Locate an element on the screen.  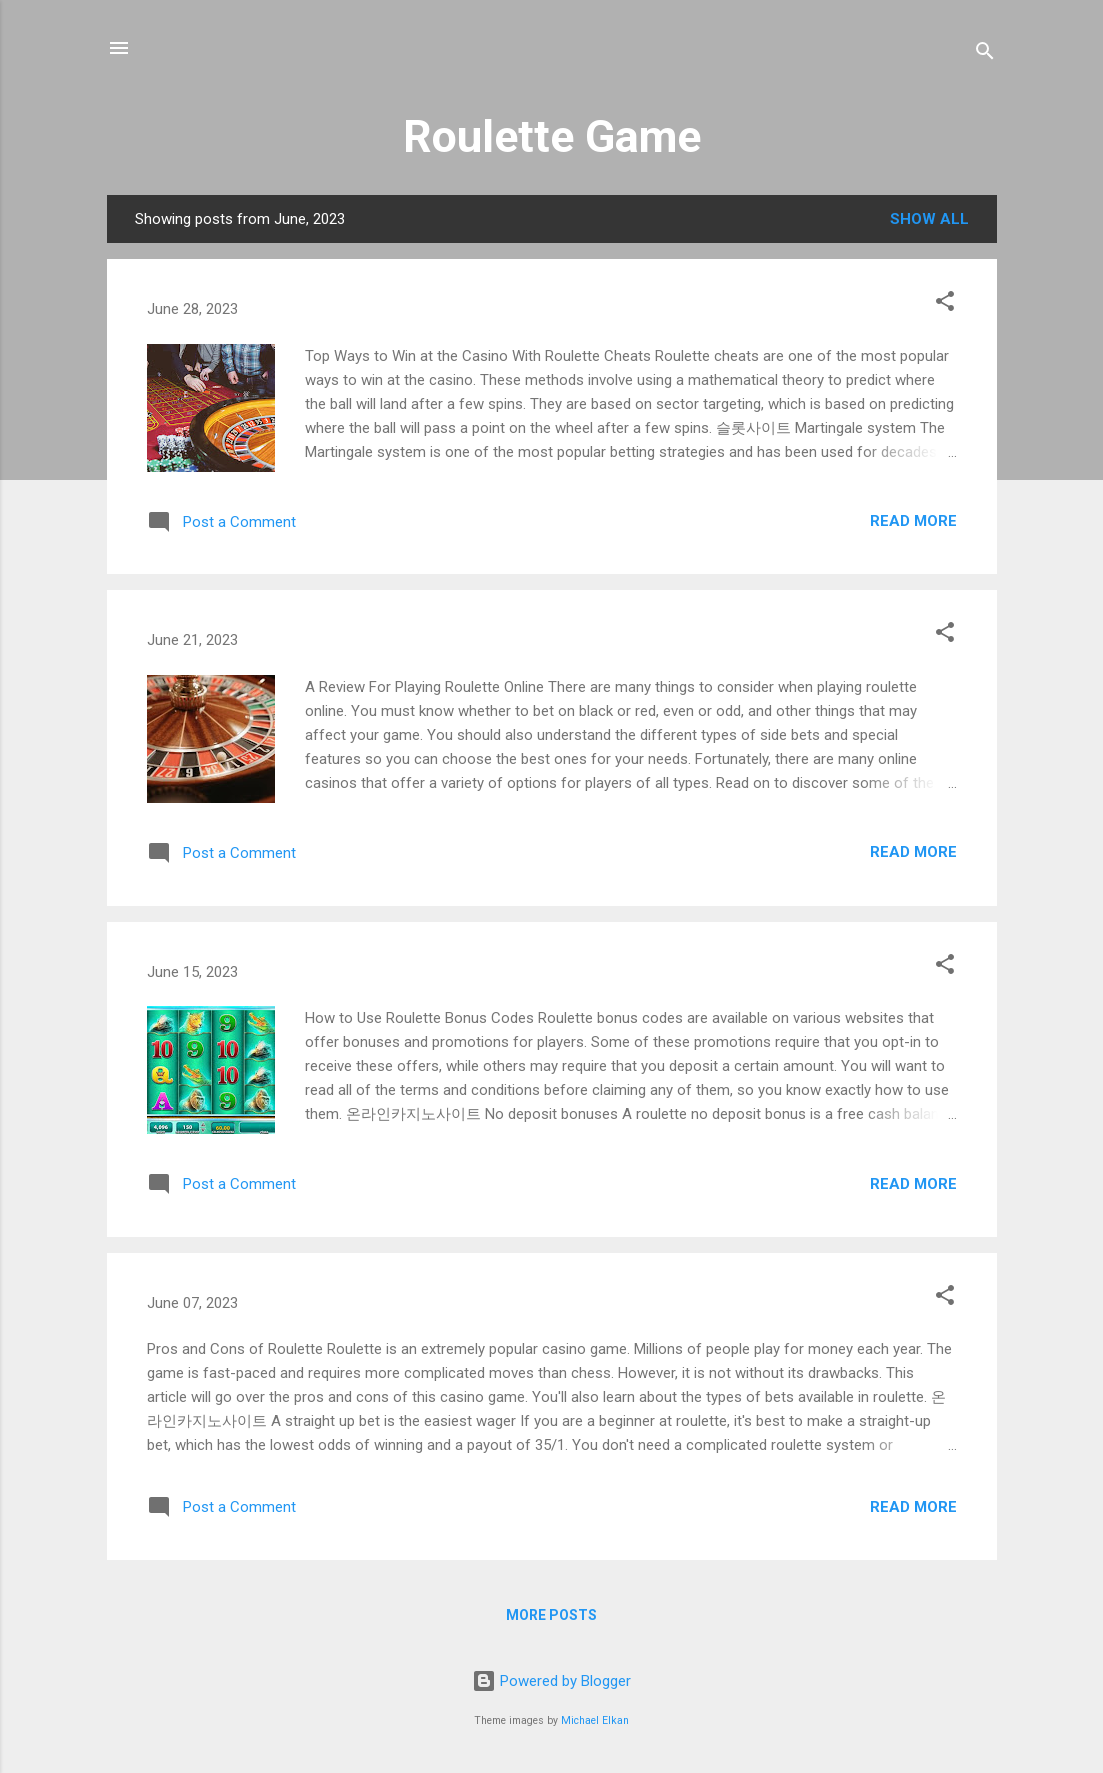
Show All is located at coordinates (929, 219).